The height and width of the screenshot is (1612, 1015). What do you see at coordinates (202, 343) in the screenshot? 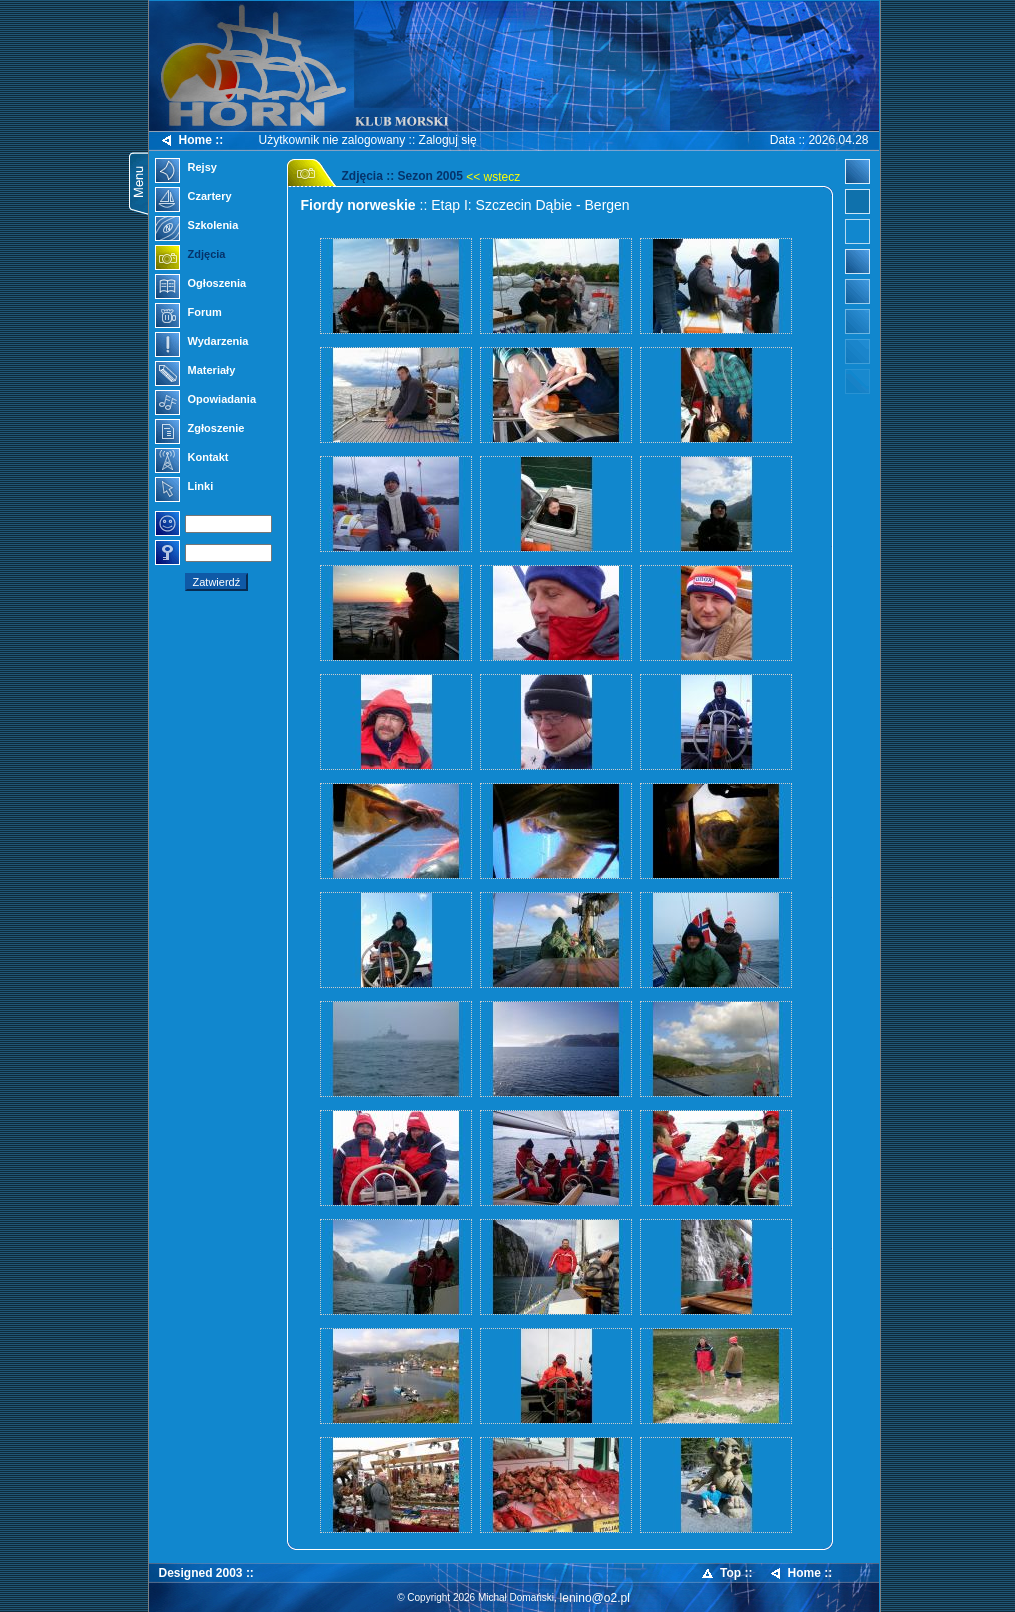
I see `Wydarzenia` at bounding box center [202, 343].